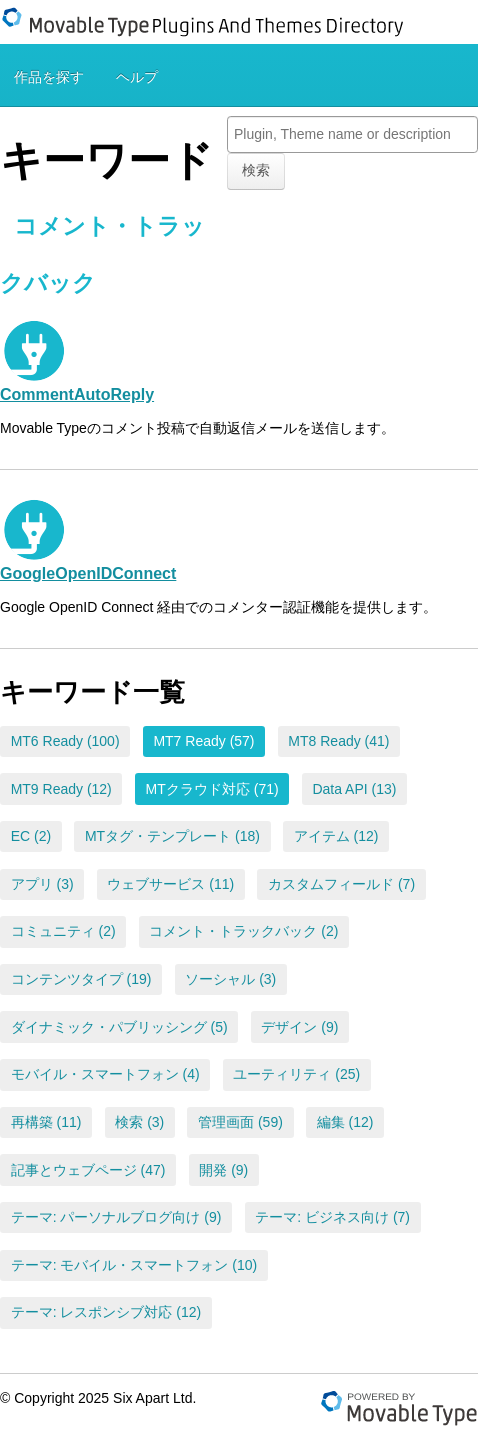  Describe the element at coordinates (296, 1074) in the screenshot. I see `ユーティリティ (25)` at that location.